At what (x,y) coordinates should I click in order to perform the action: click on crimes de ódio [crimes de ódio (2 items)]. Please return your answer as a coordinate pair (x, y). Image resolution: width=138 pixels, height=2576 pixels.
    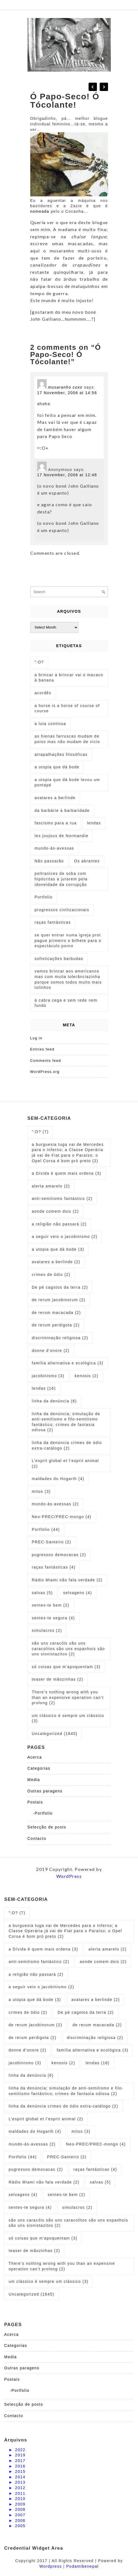
    Looking at the image, I should click on (51, 1274).